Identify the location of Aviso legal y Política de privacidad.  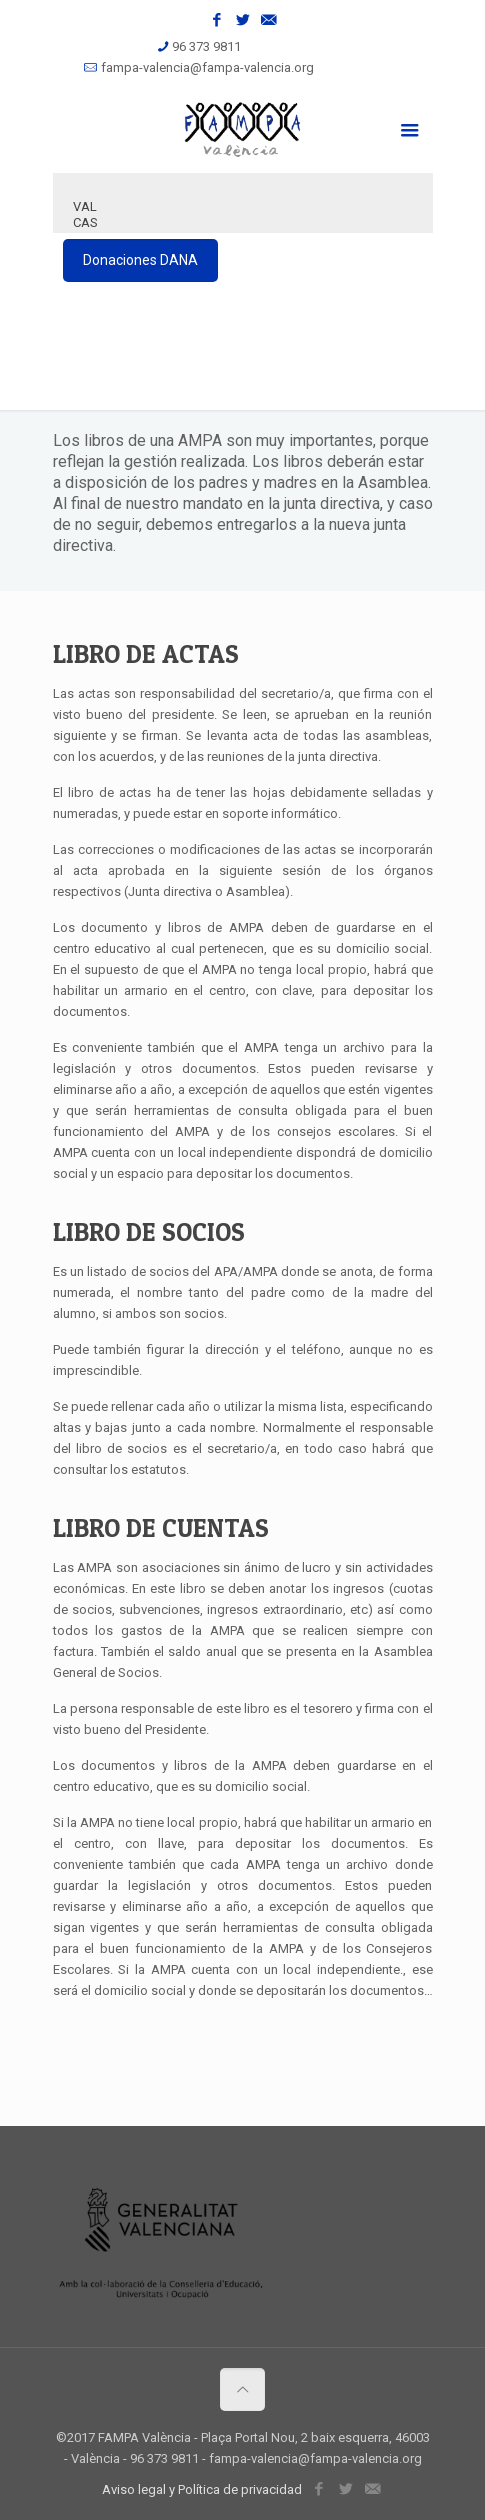
(202, 2489).